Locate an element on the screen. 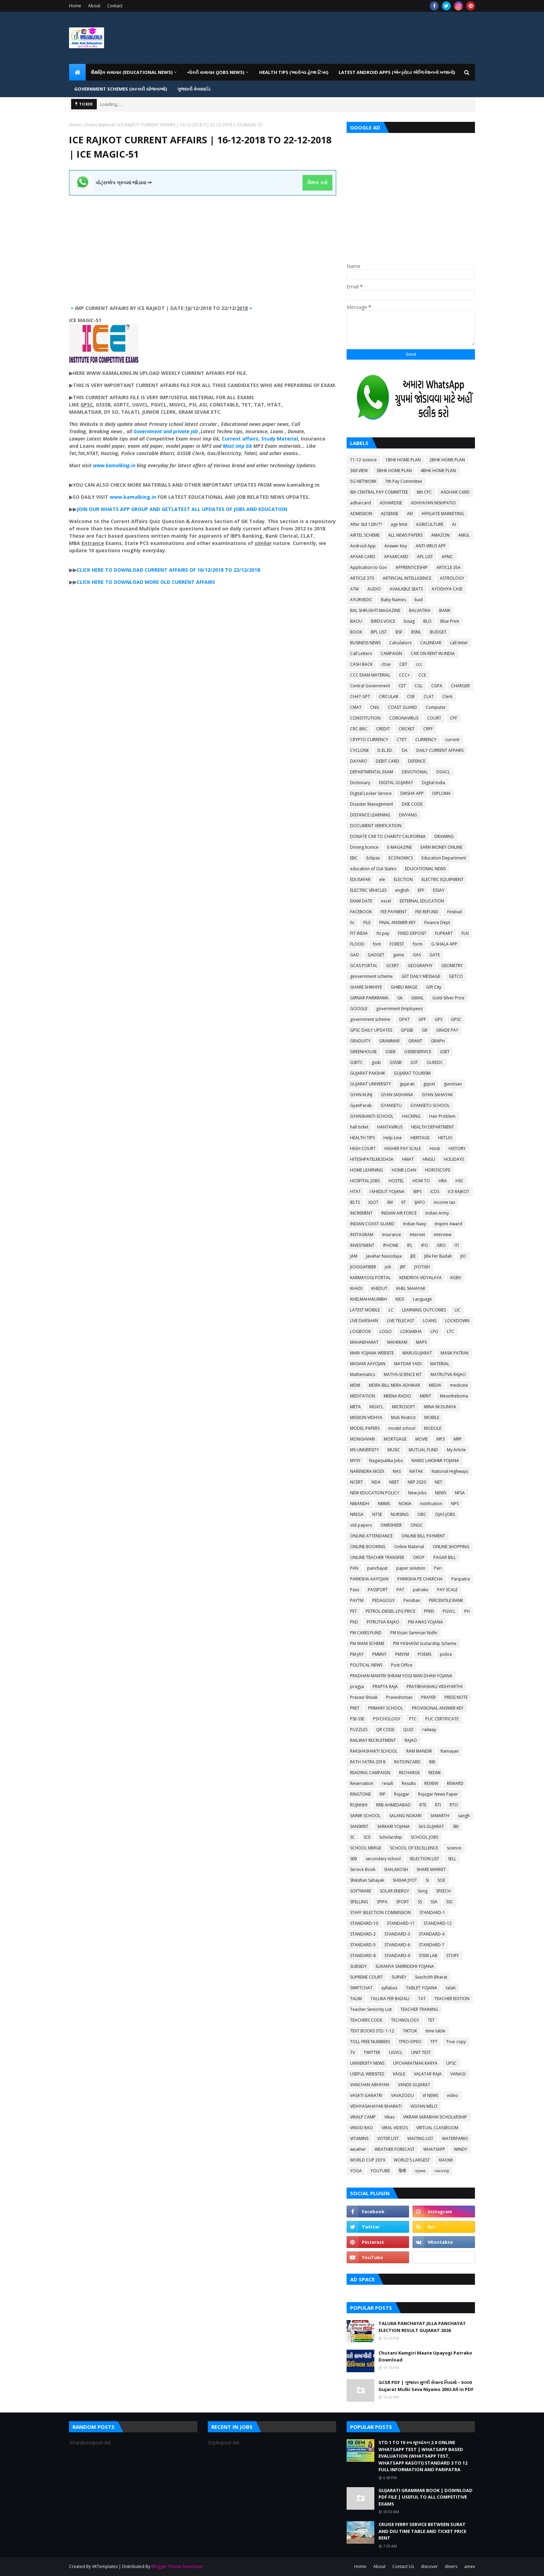 The width and height of the screenshot is (544, 2576). PASSPORT is located at coordinates (378, 1590).